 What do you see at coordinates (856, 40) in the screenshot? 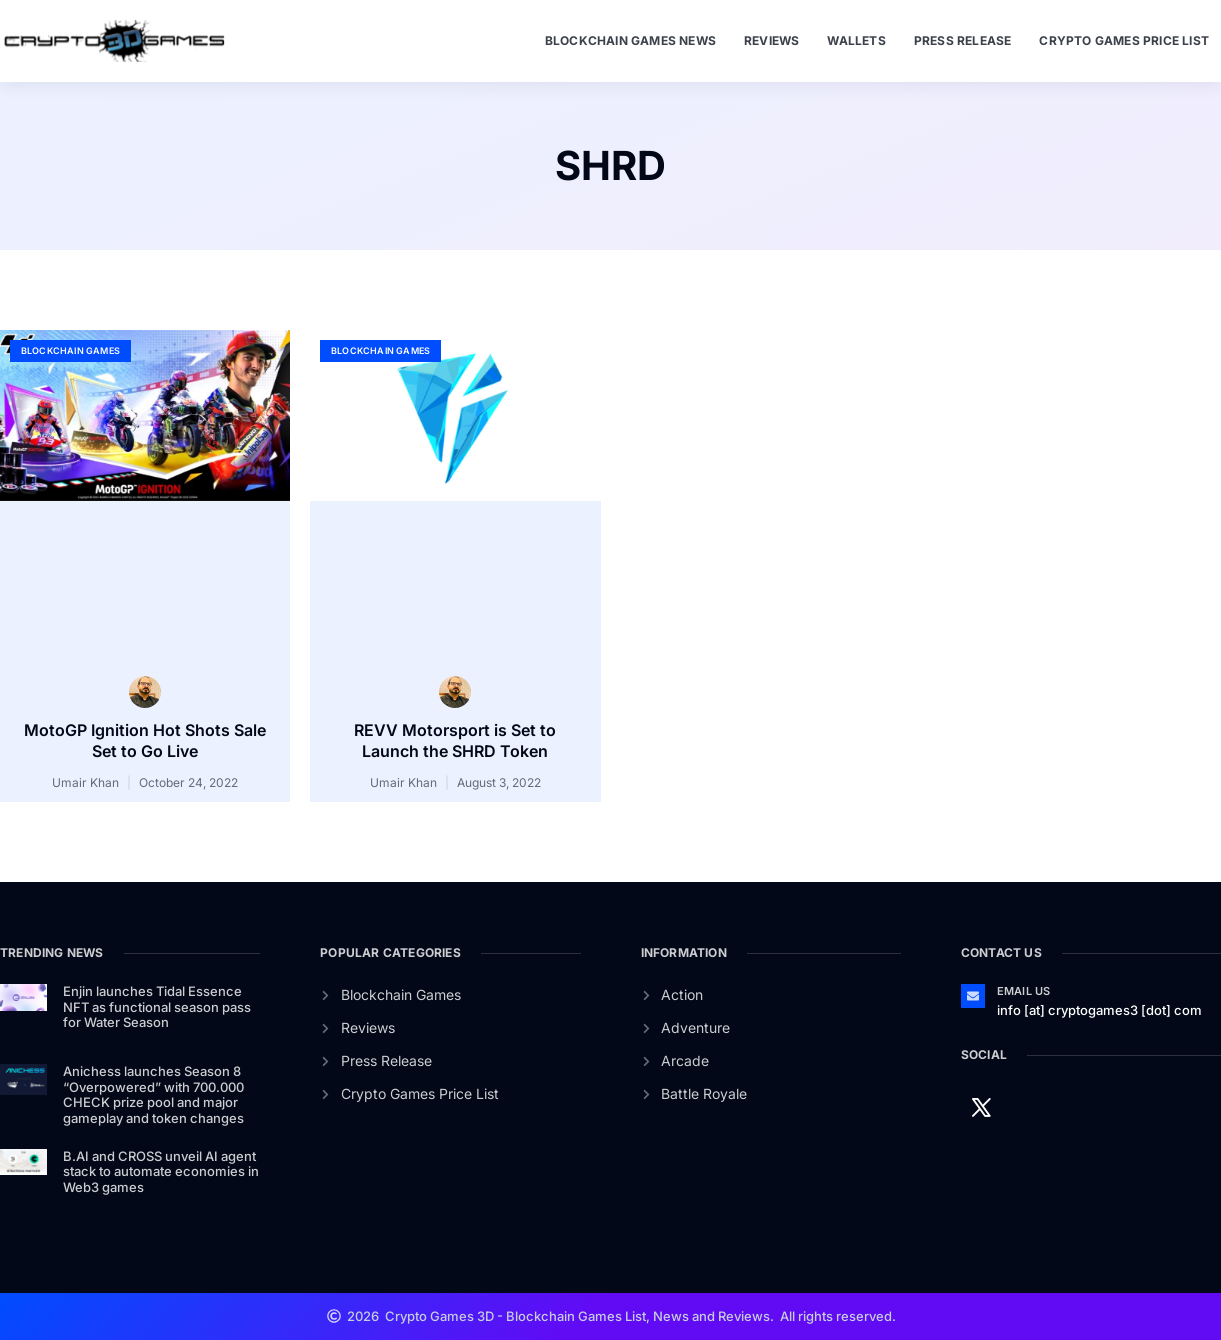
I see `Wallets` at bounding box center [856, 40].